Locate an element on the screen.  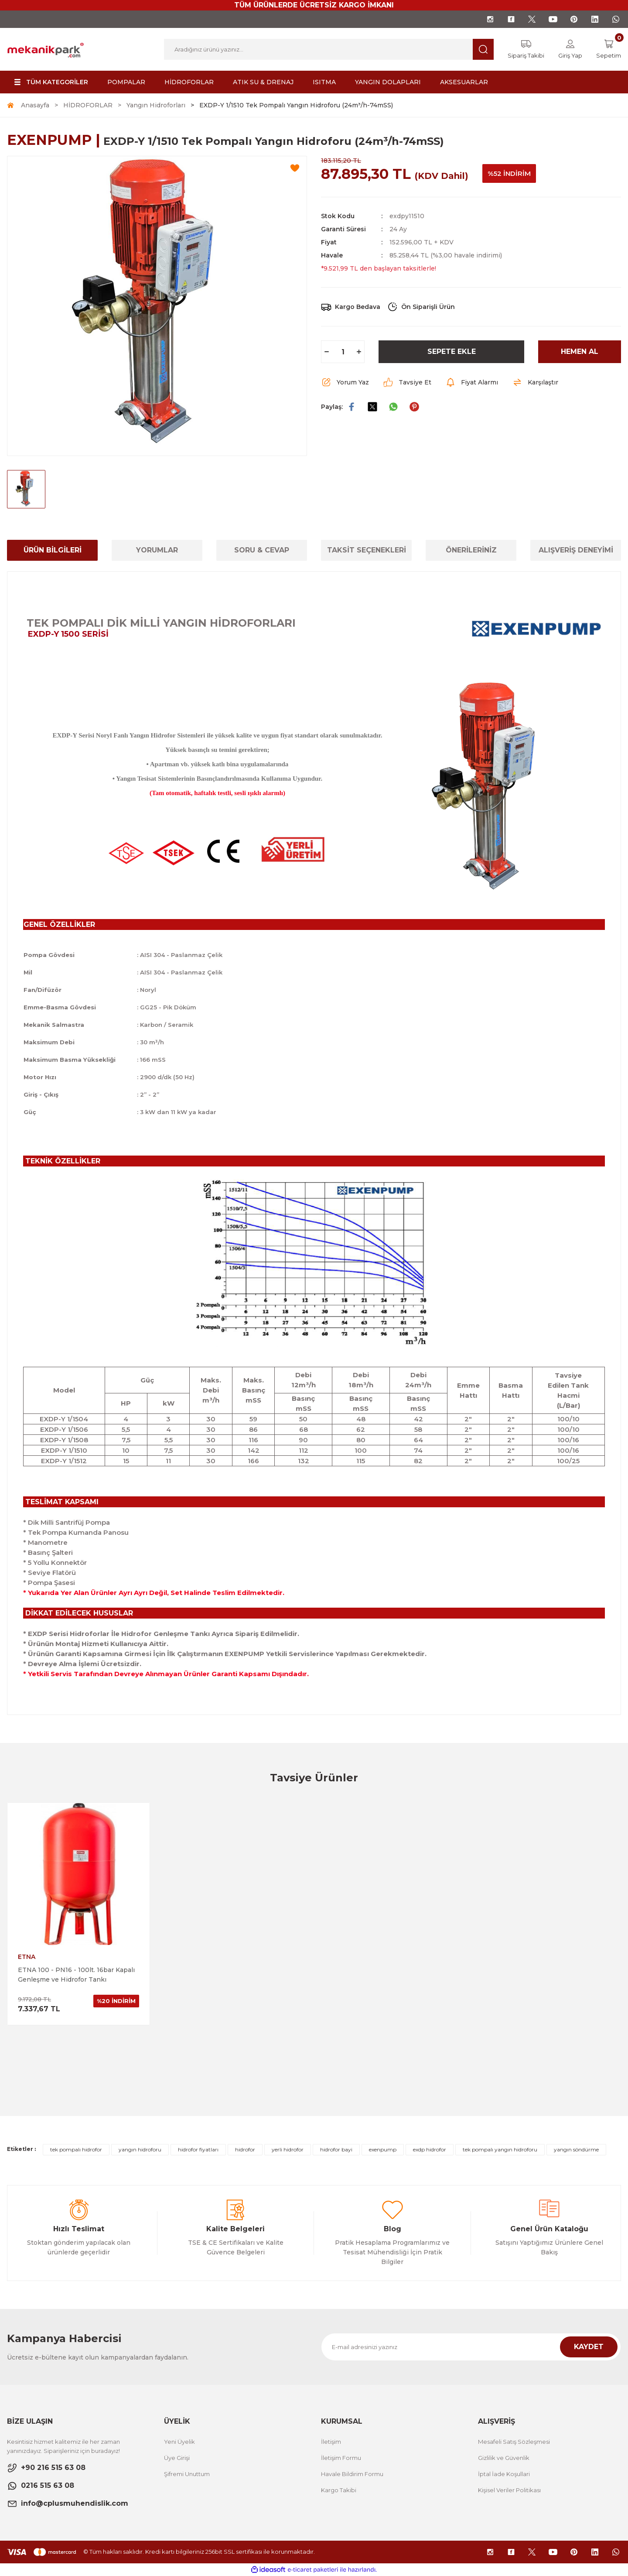
tek pompalı yangın hidroforu is located at coordinates (500, 2149).